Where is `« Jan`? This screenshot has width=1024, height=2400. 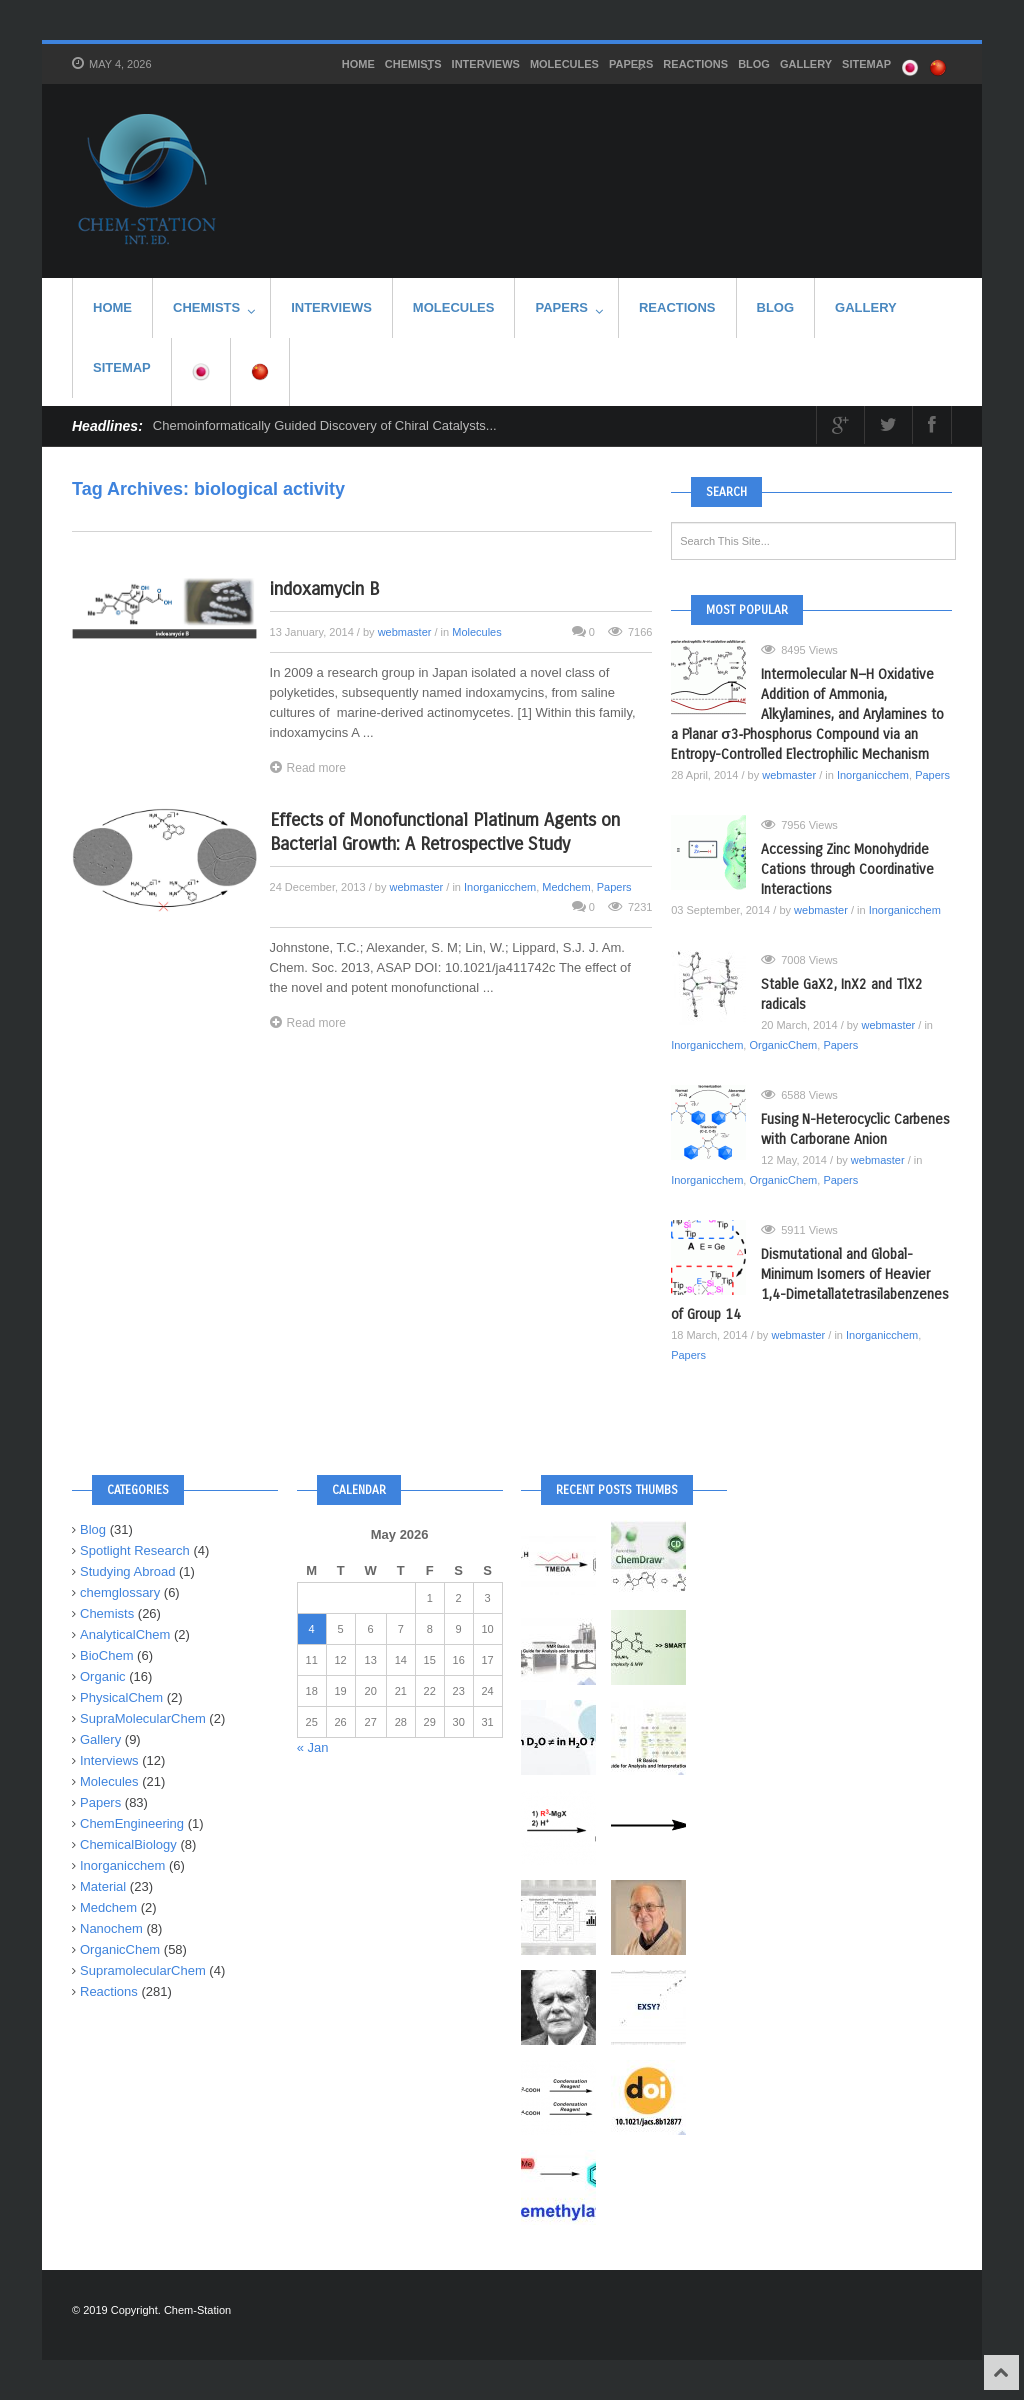
« Jan is located at coordinates (313, 1747).